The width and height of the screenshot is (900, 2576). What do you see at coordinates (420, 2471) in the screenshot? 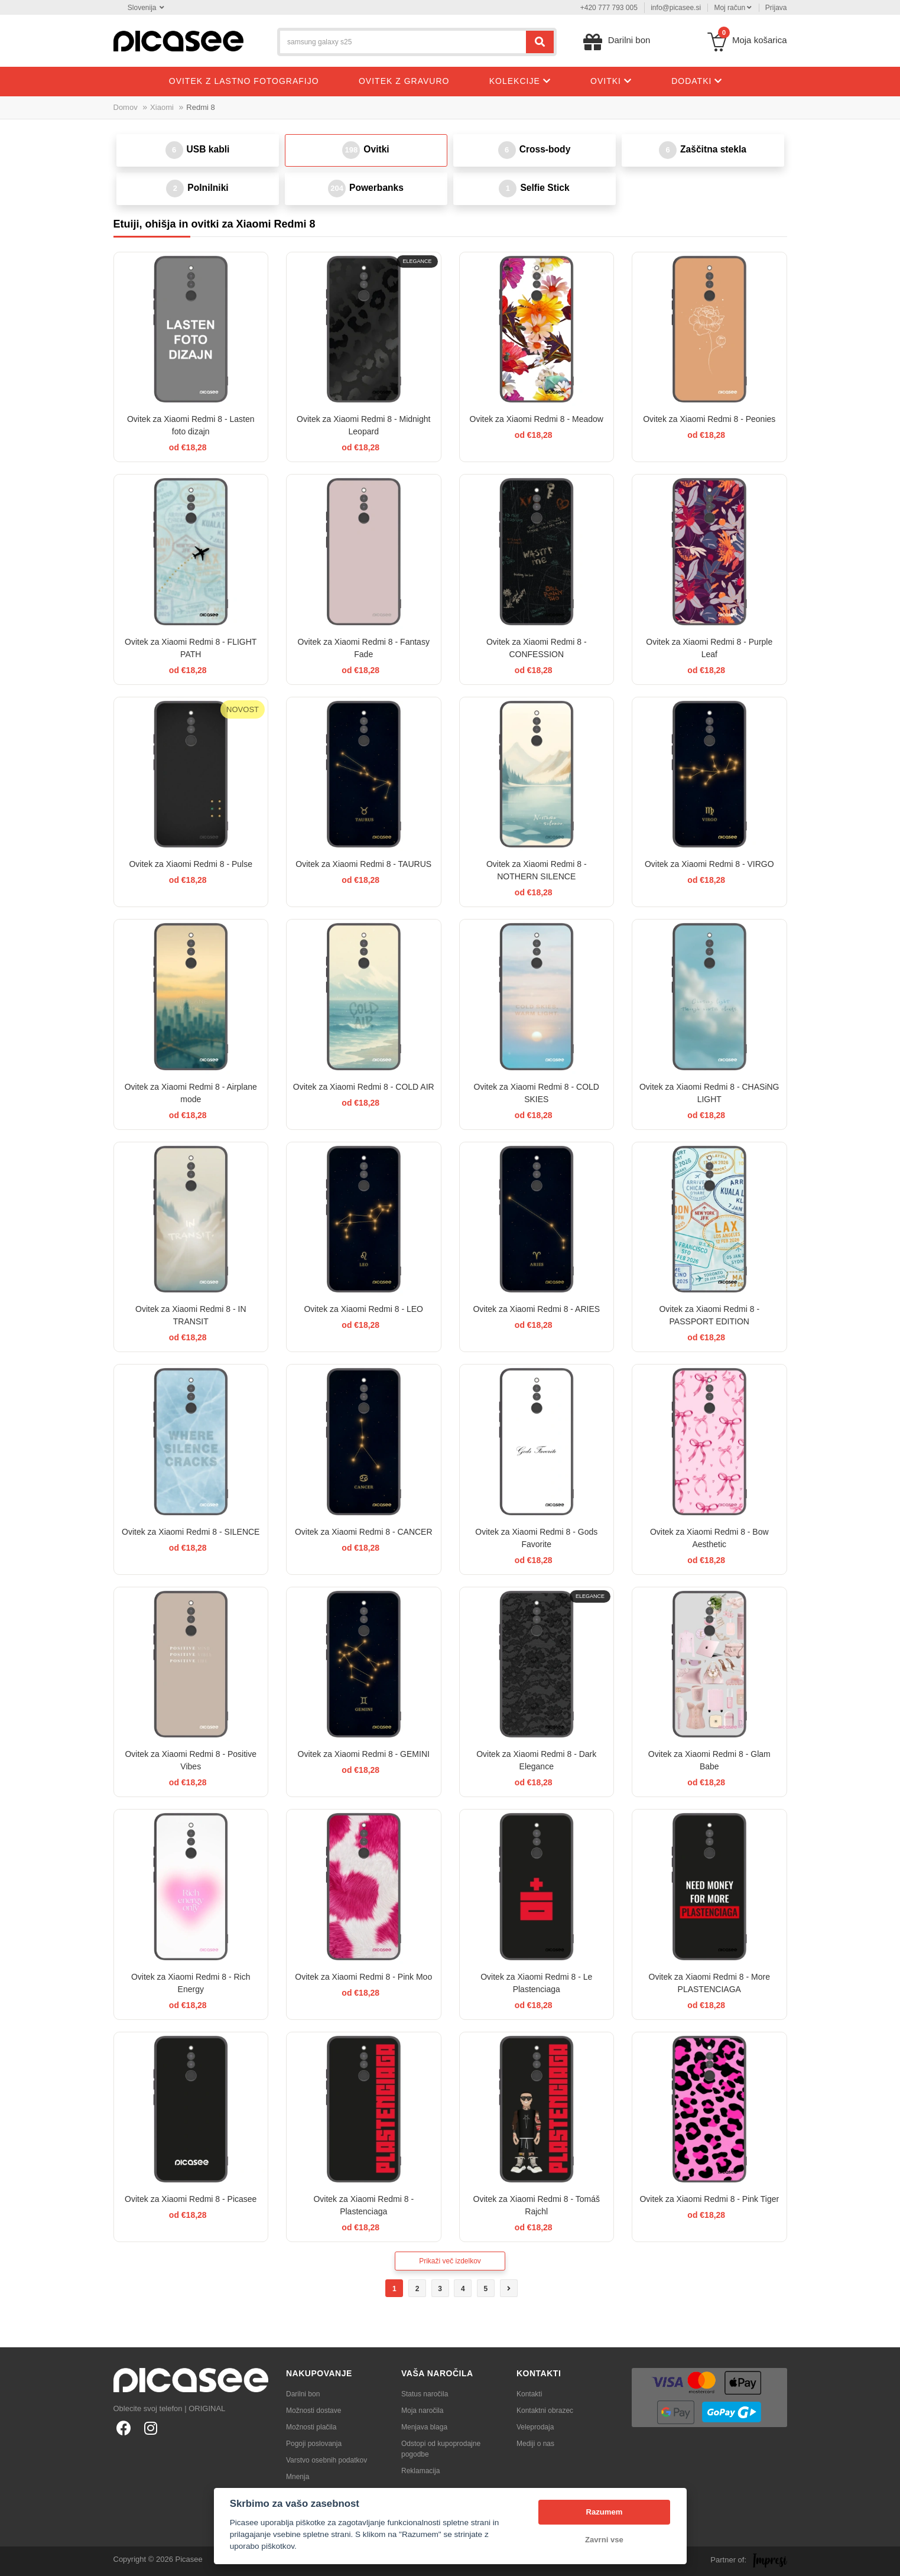
I see `Reklamacija` at bounding box center [420, 2471].